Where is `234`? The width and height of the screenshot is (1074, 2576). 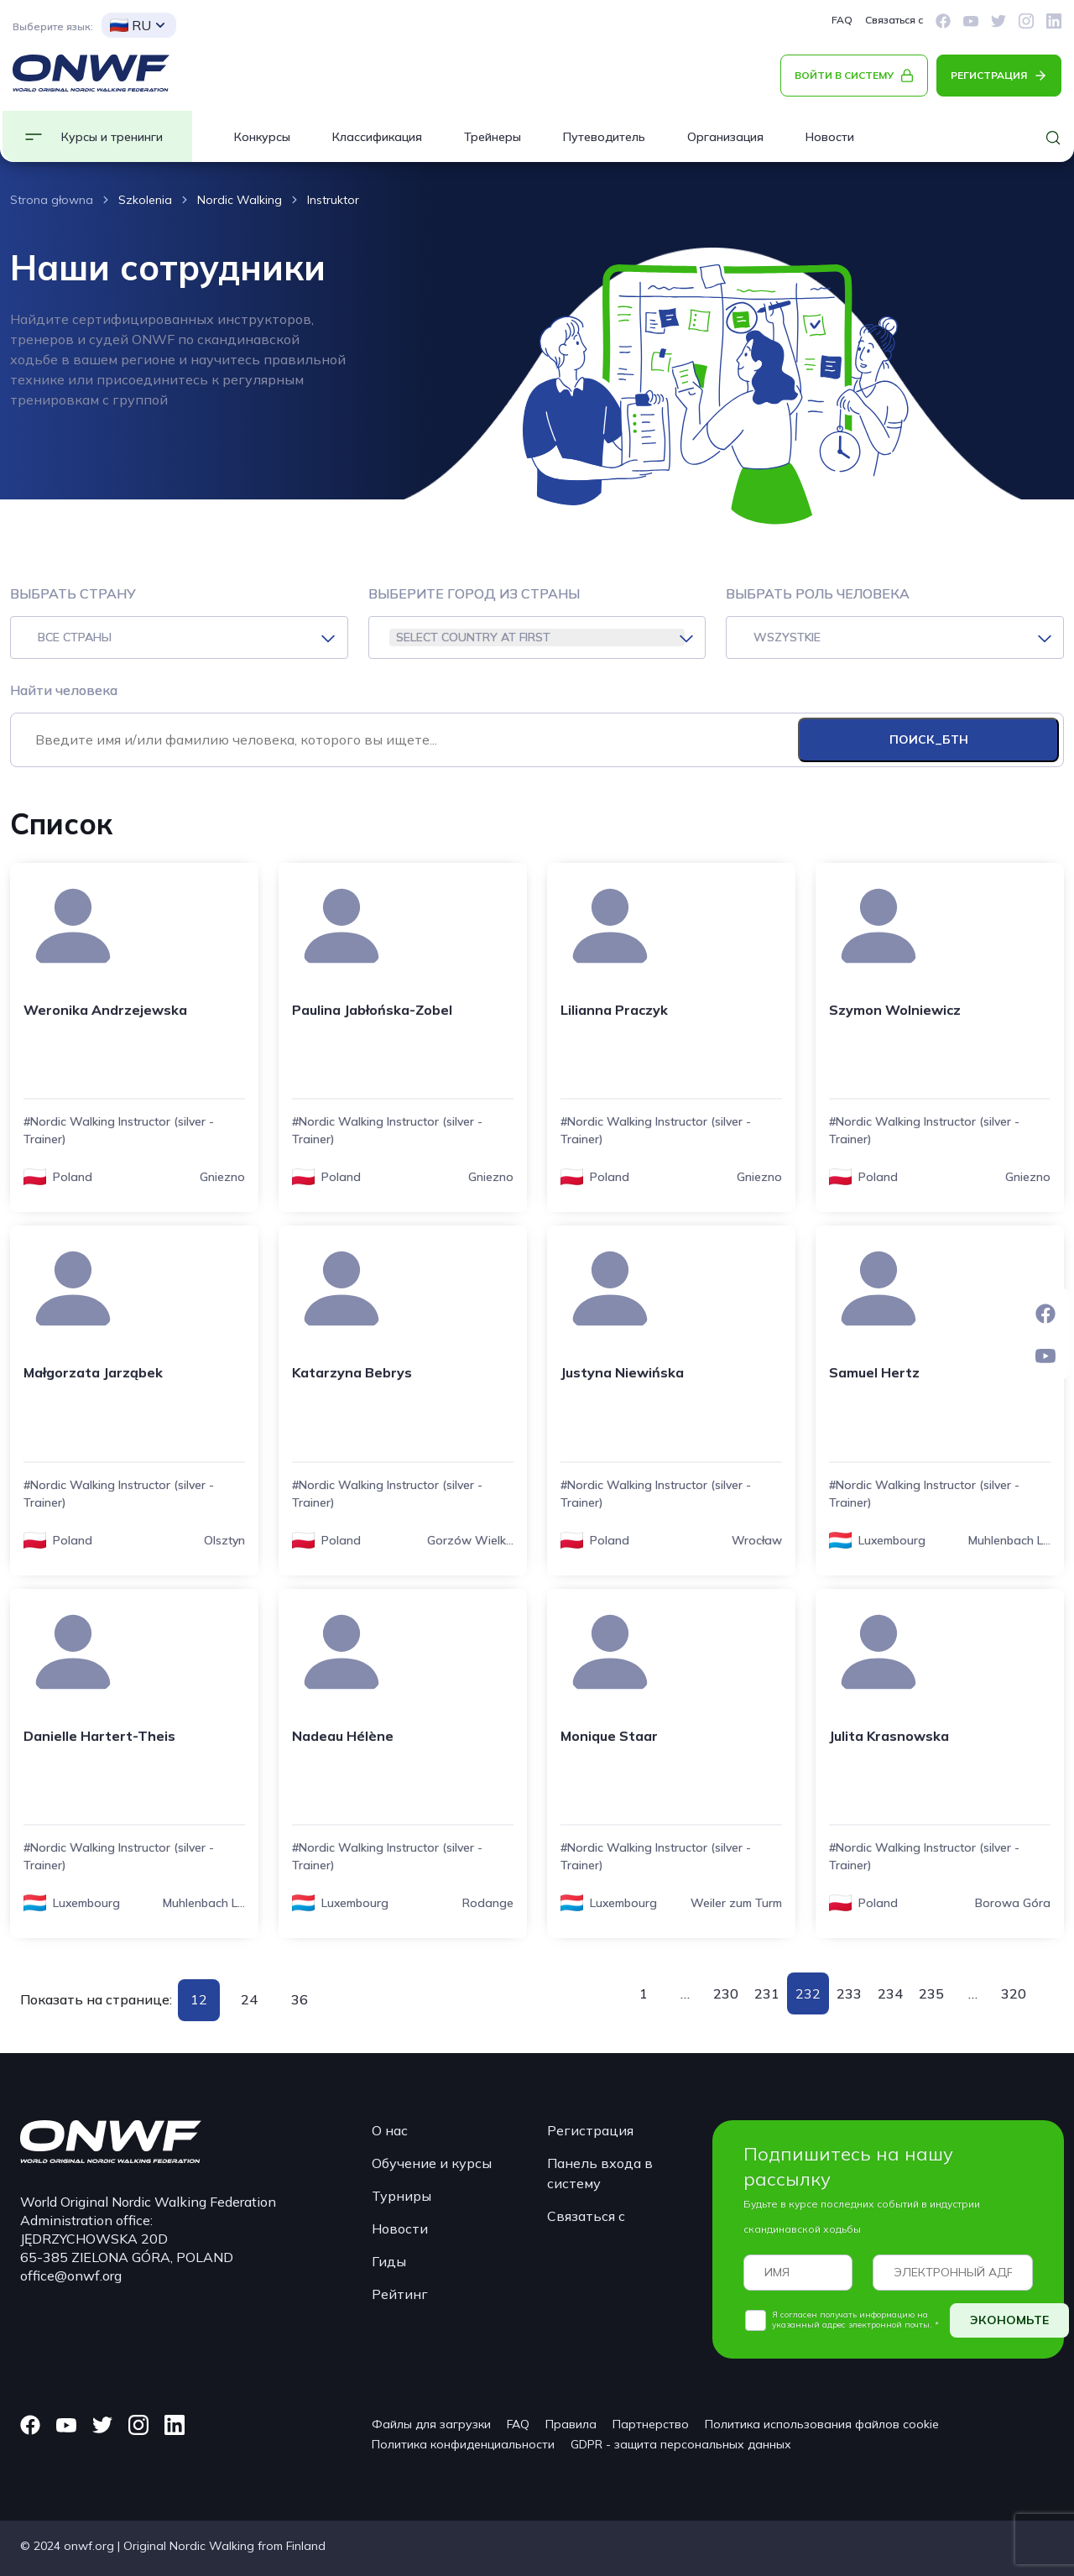
234 is located at coordinates (890, 1993).